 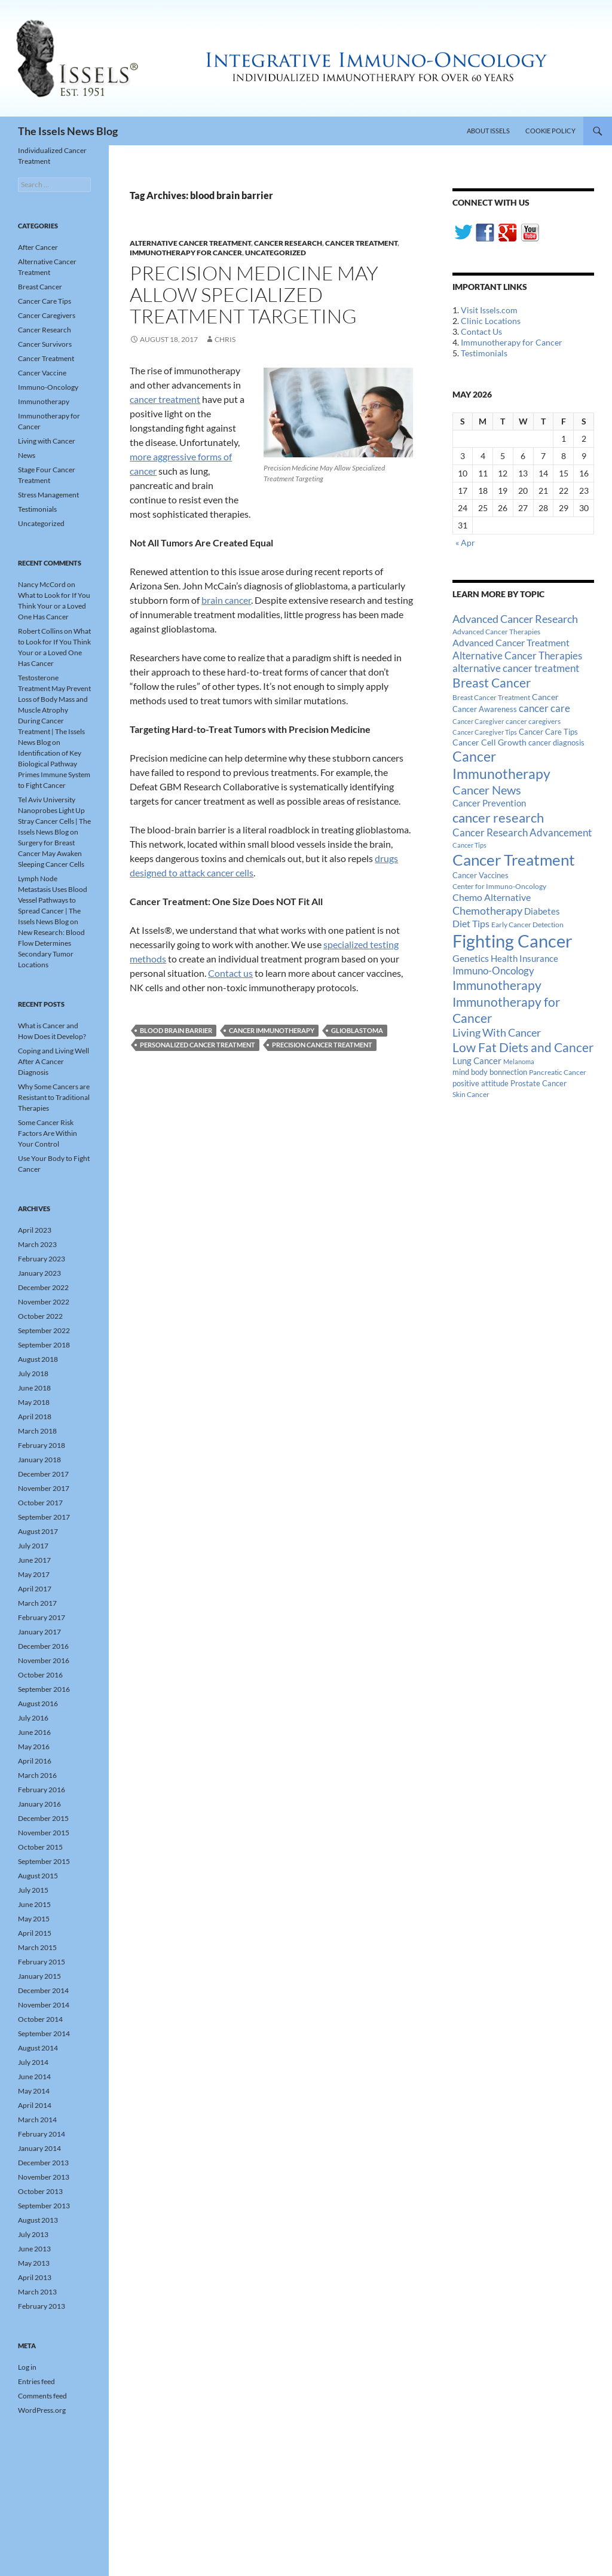 I want to click on Cancer Tips [Cancer Tips (11 items)], so click(x=469, y=845).